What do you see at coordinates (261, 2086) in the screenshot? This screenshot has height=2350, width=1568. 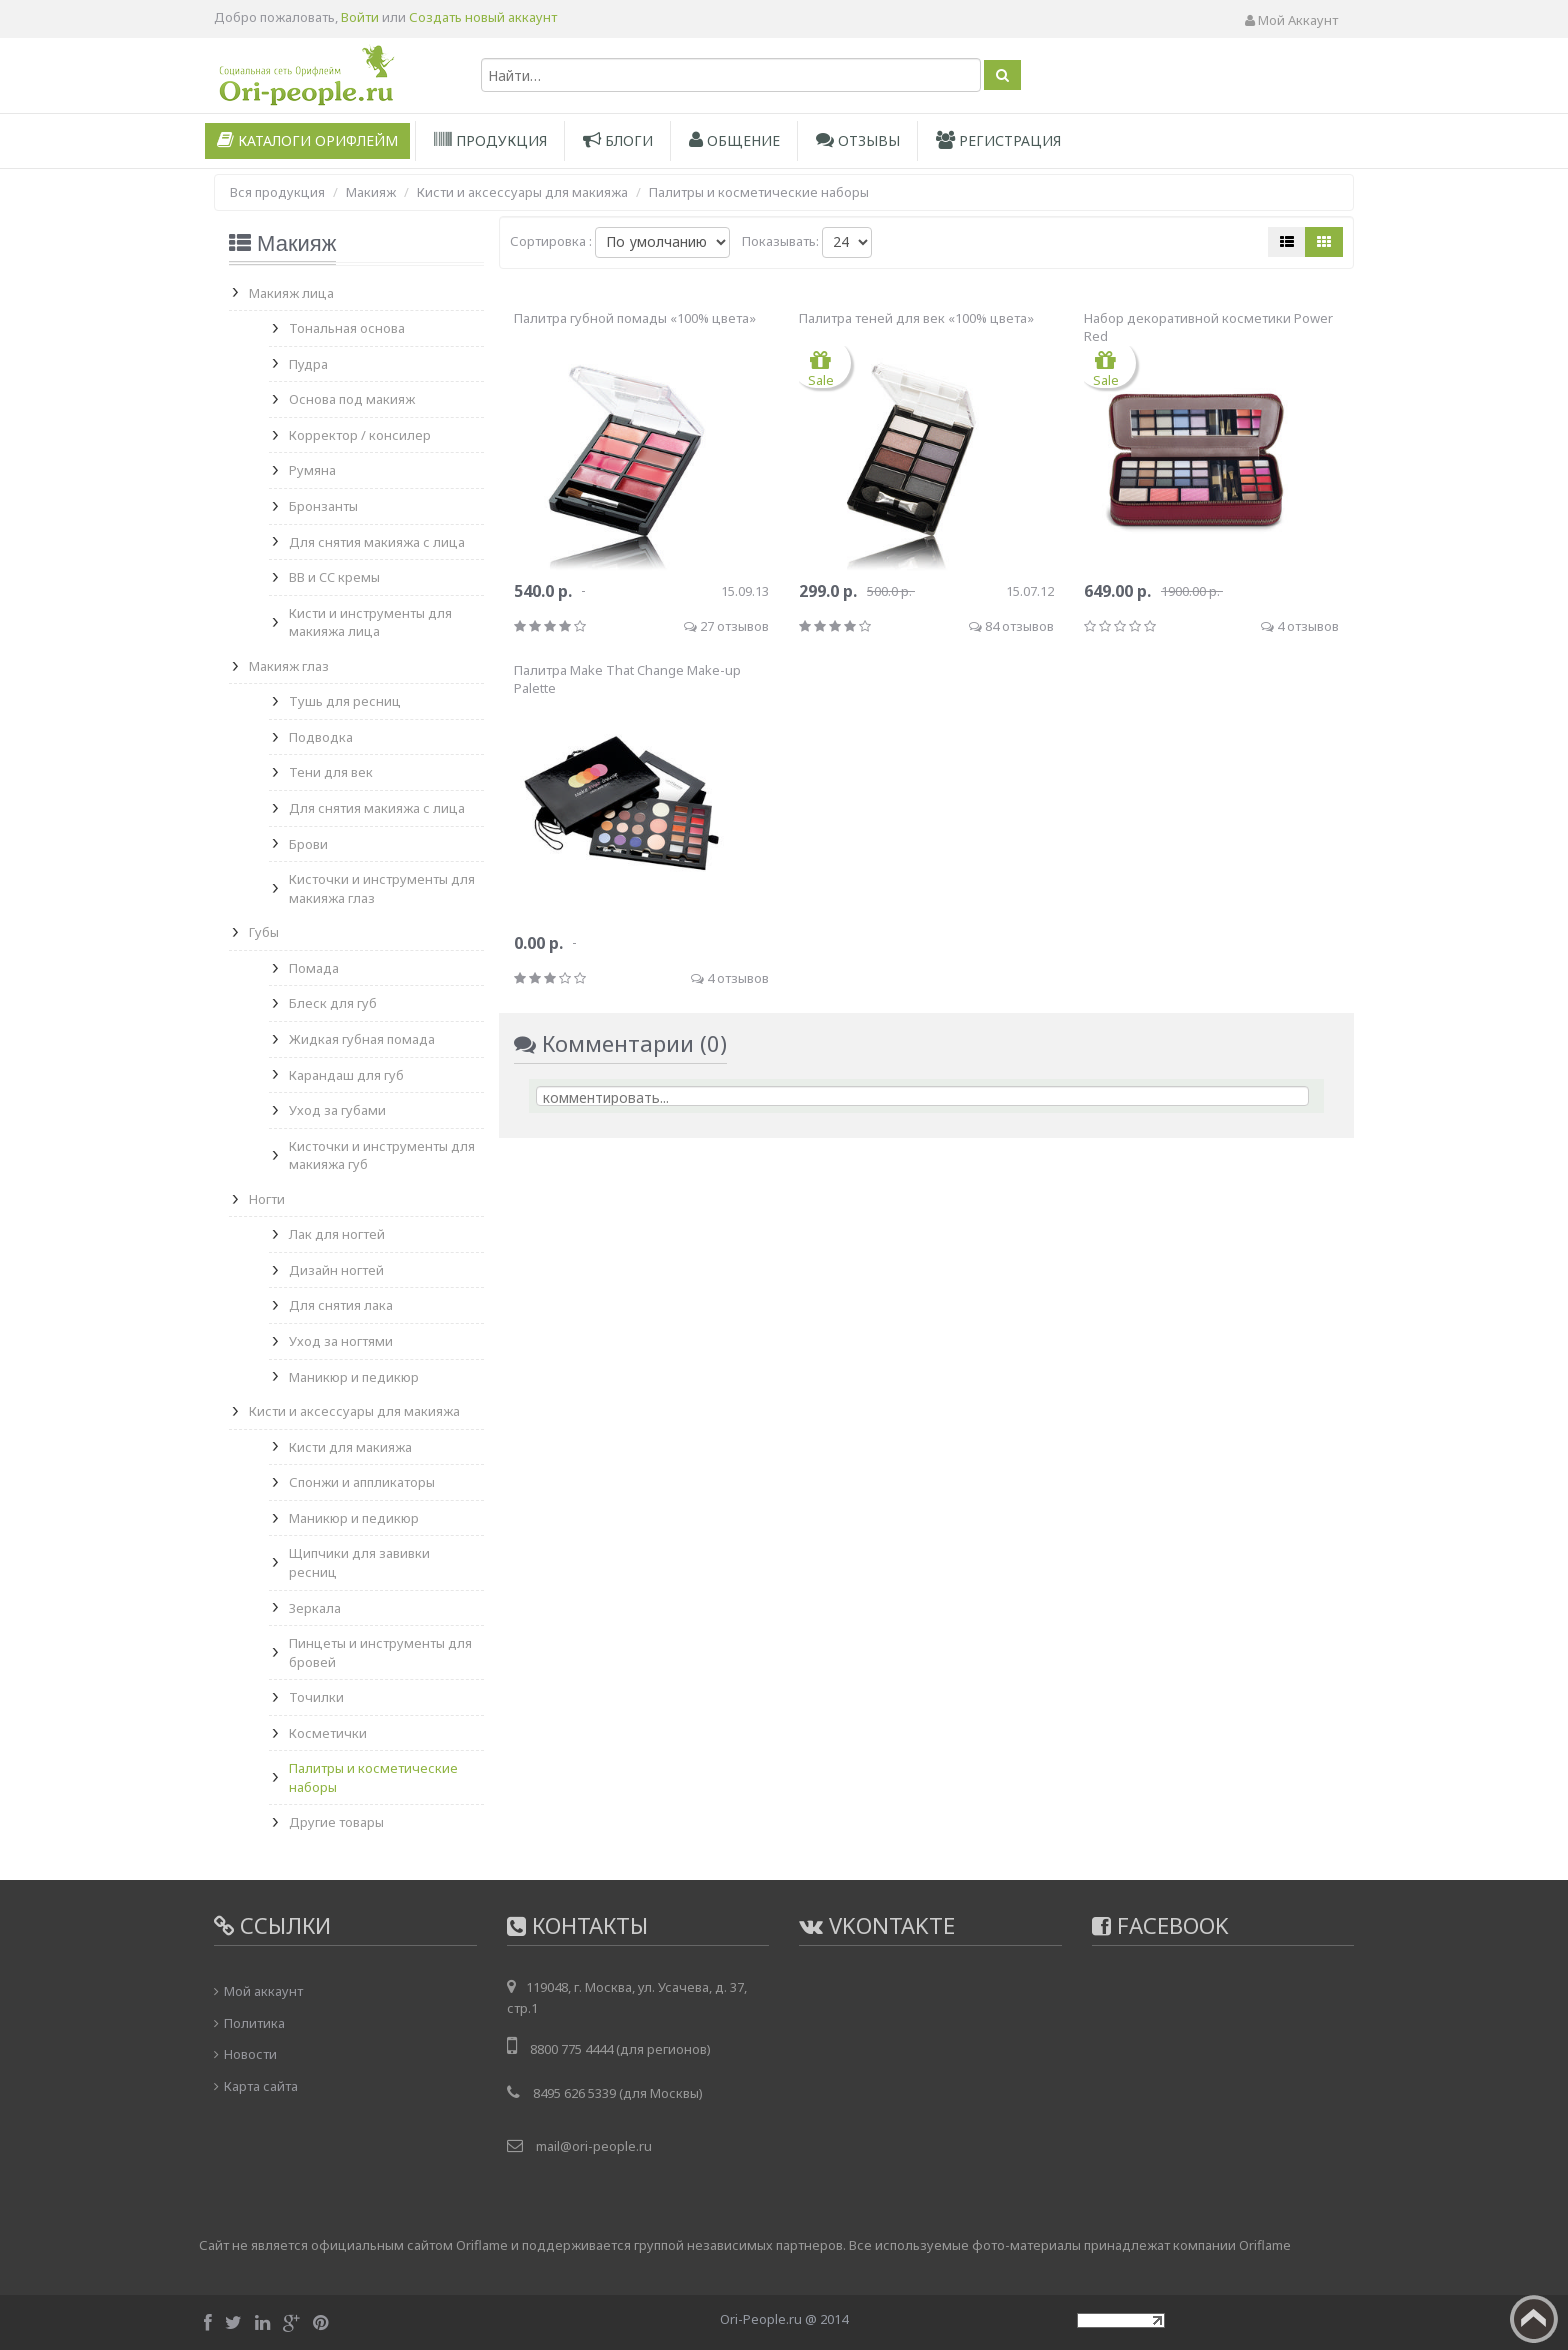 I see `Карта сайта` at bounding box center [261, 2086].